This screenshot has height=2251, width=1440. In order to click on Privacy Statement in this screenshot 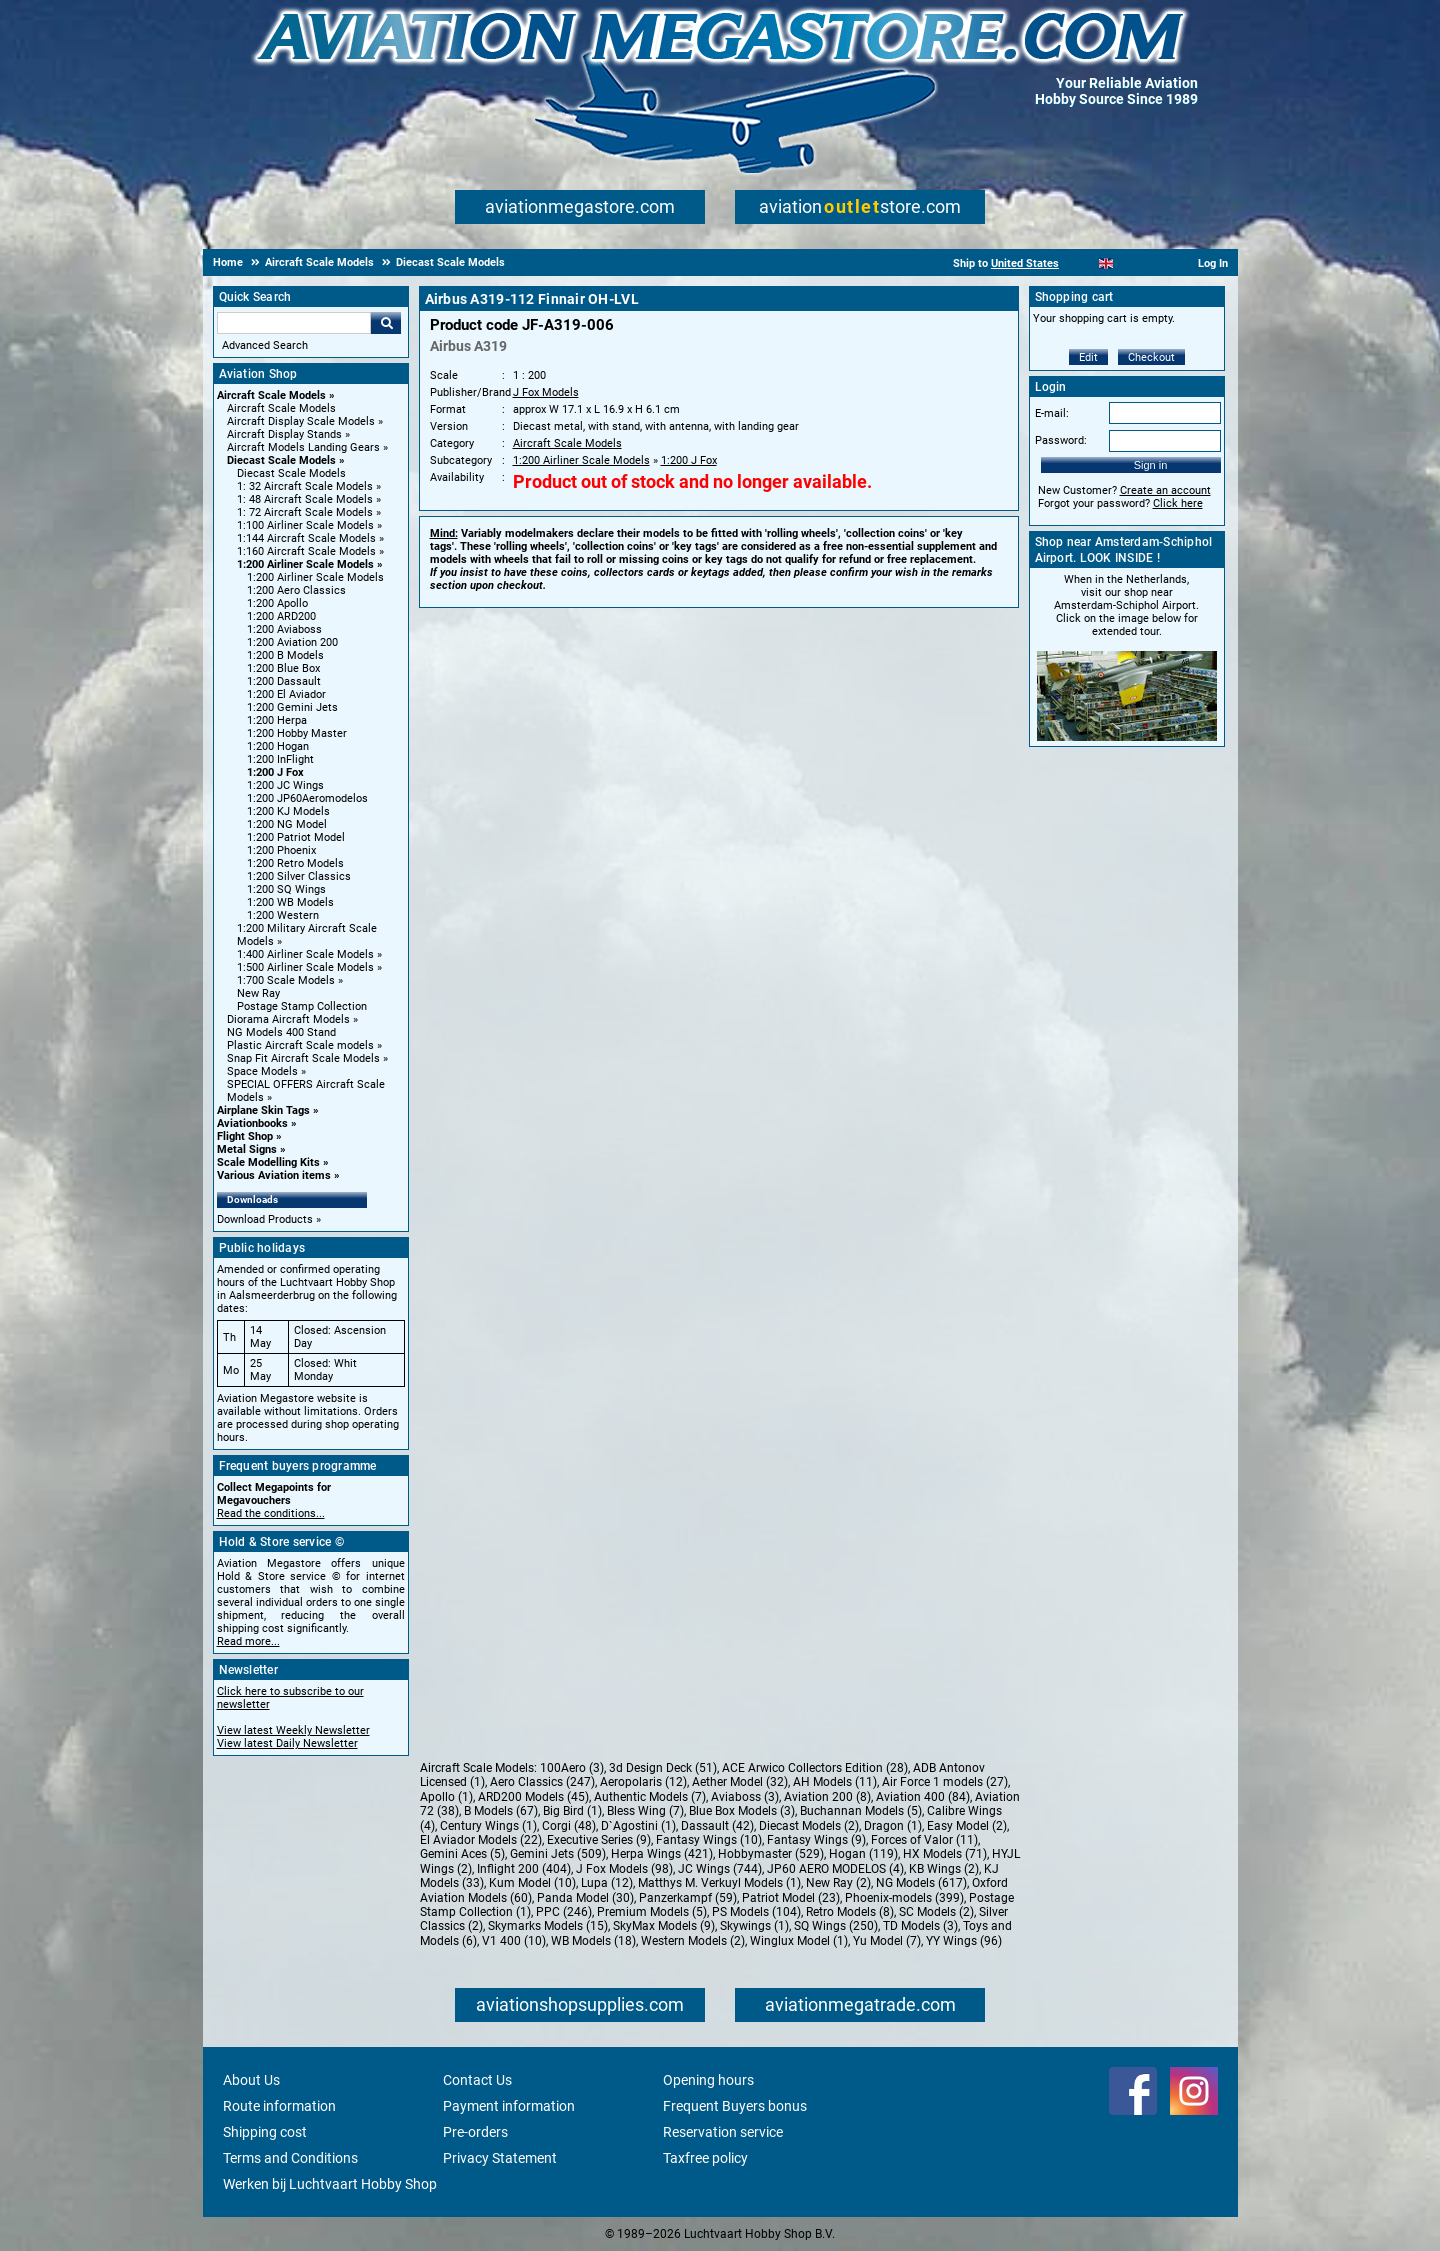, I will do `click(500, 2158)`.